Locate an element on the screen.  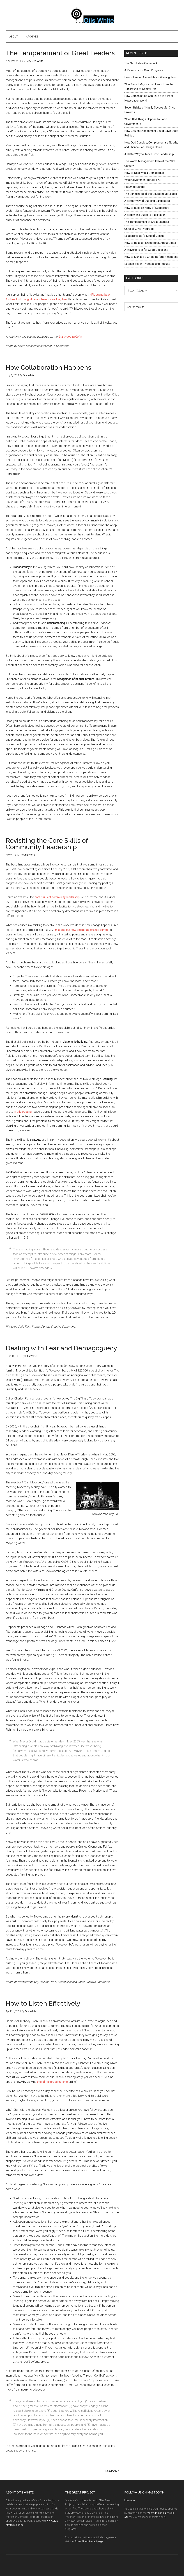
core skills of community leadership is located at coordinates (57, 897).